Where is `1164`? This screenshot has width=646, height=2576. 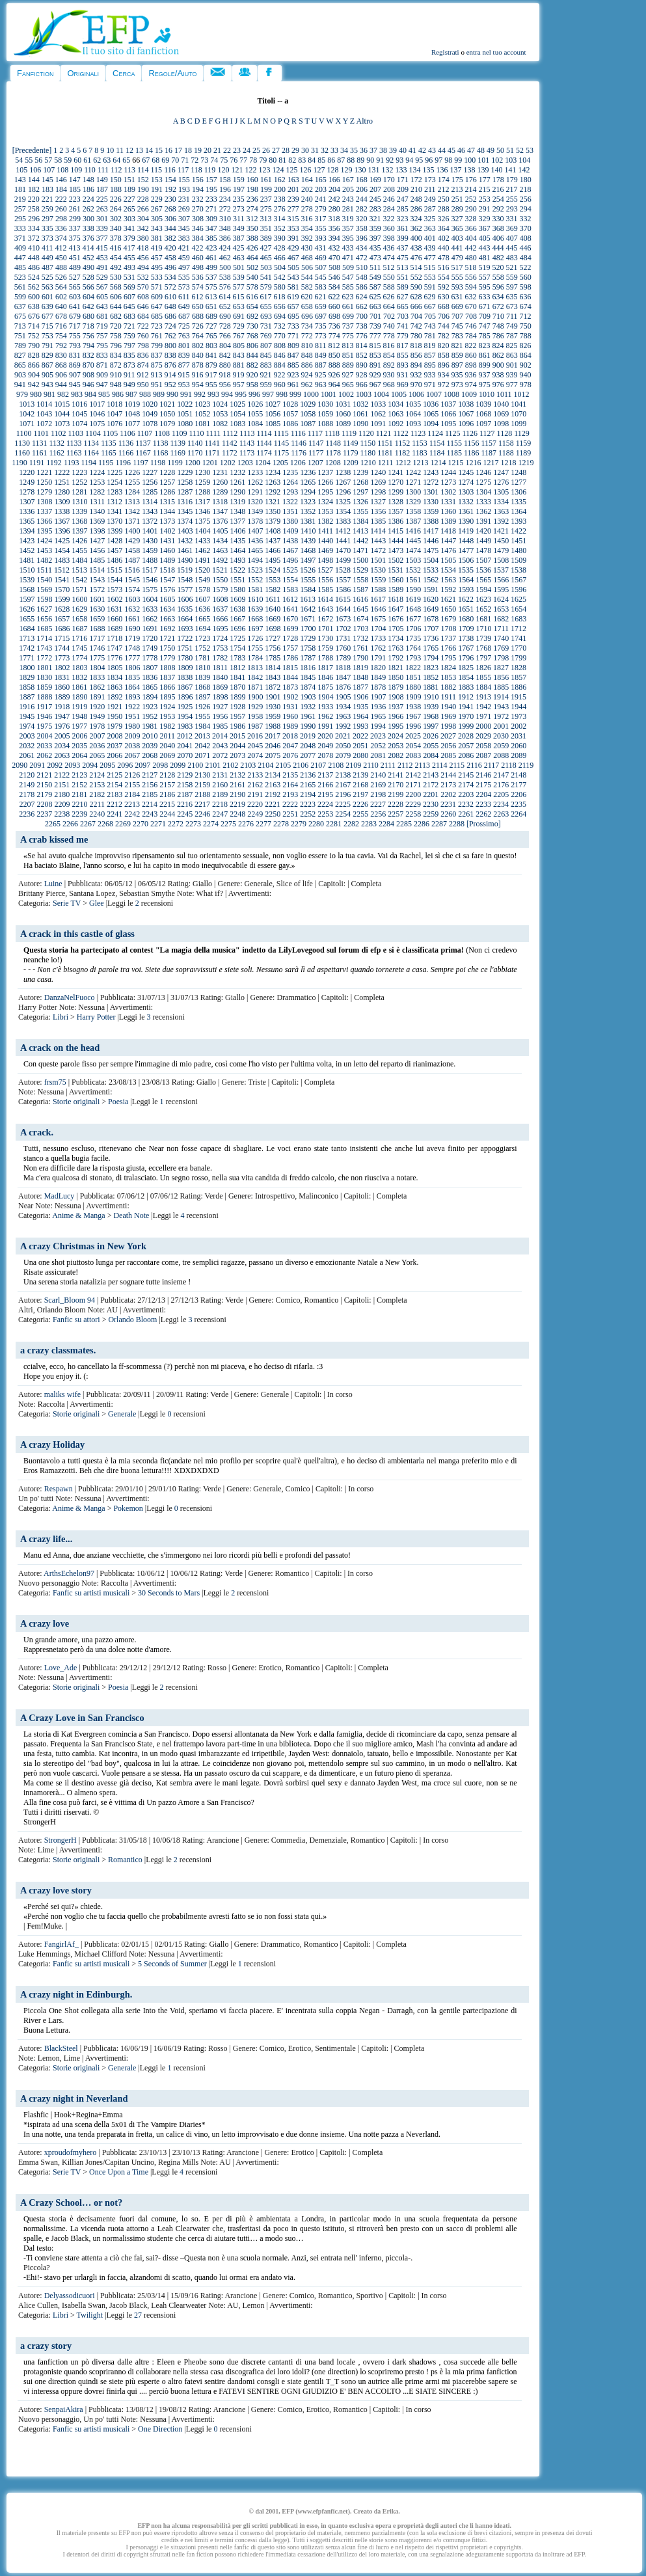 1164 is located at coordinates (92, 452).